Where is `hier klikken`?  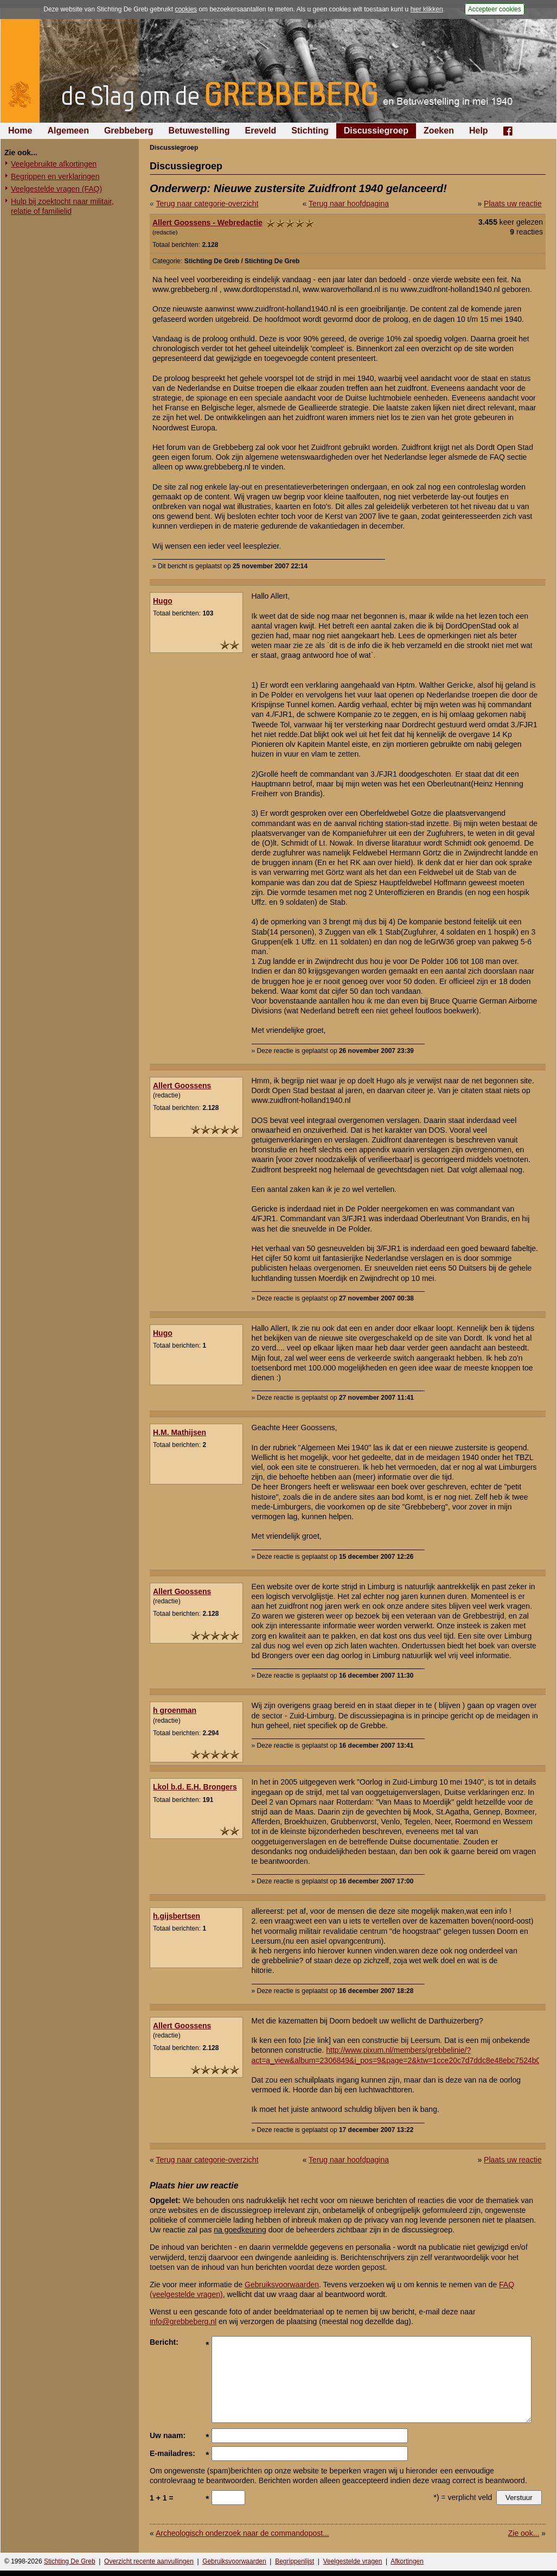
hier klikken is located at coordinates (427, 9).